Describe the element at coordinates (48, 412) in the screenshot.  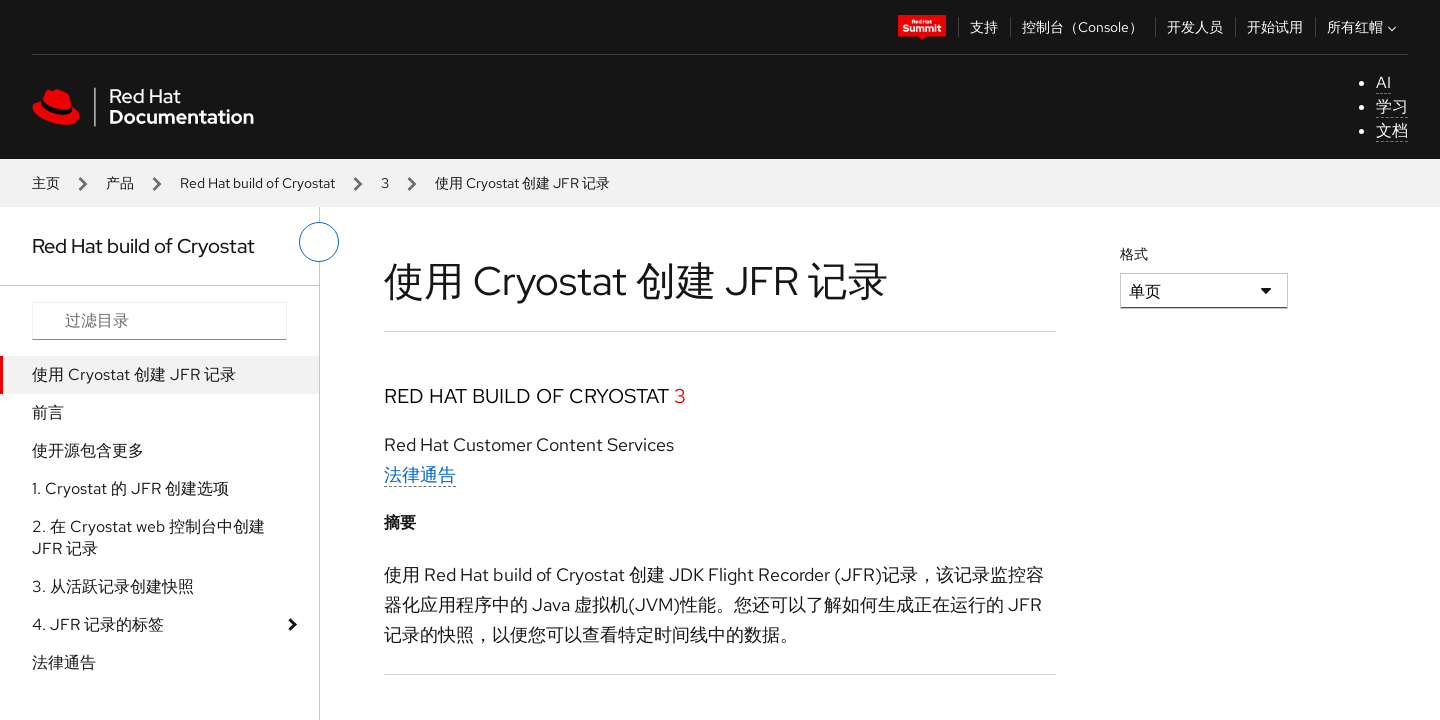
I see `前言` at that location.